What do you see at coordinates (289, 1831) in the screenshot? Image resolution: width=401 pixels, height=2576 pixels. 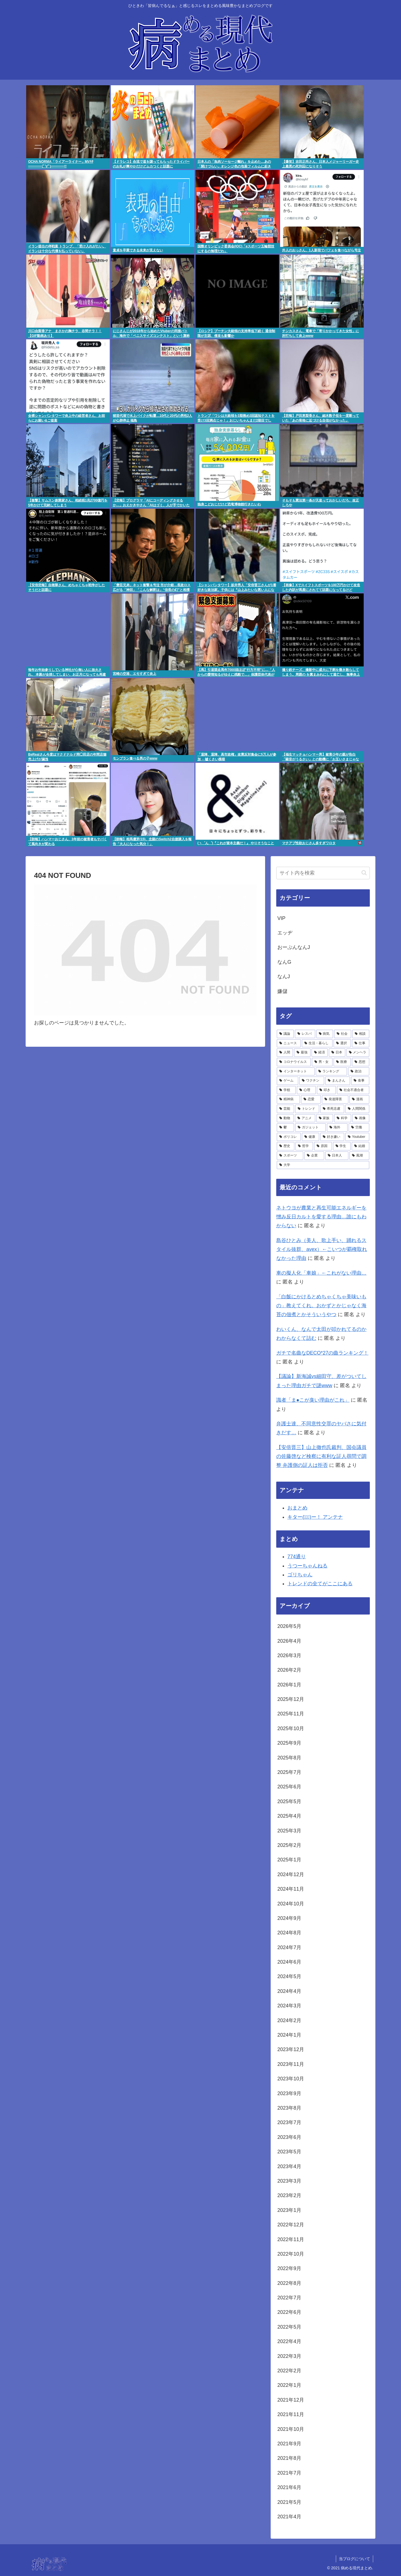 I see `2025年3月` at bounding box center [289, 1831].